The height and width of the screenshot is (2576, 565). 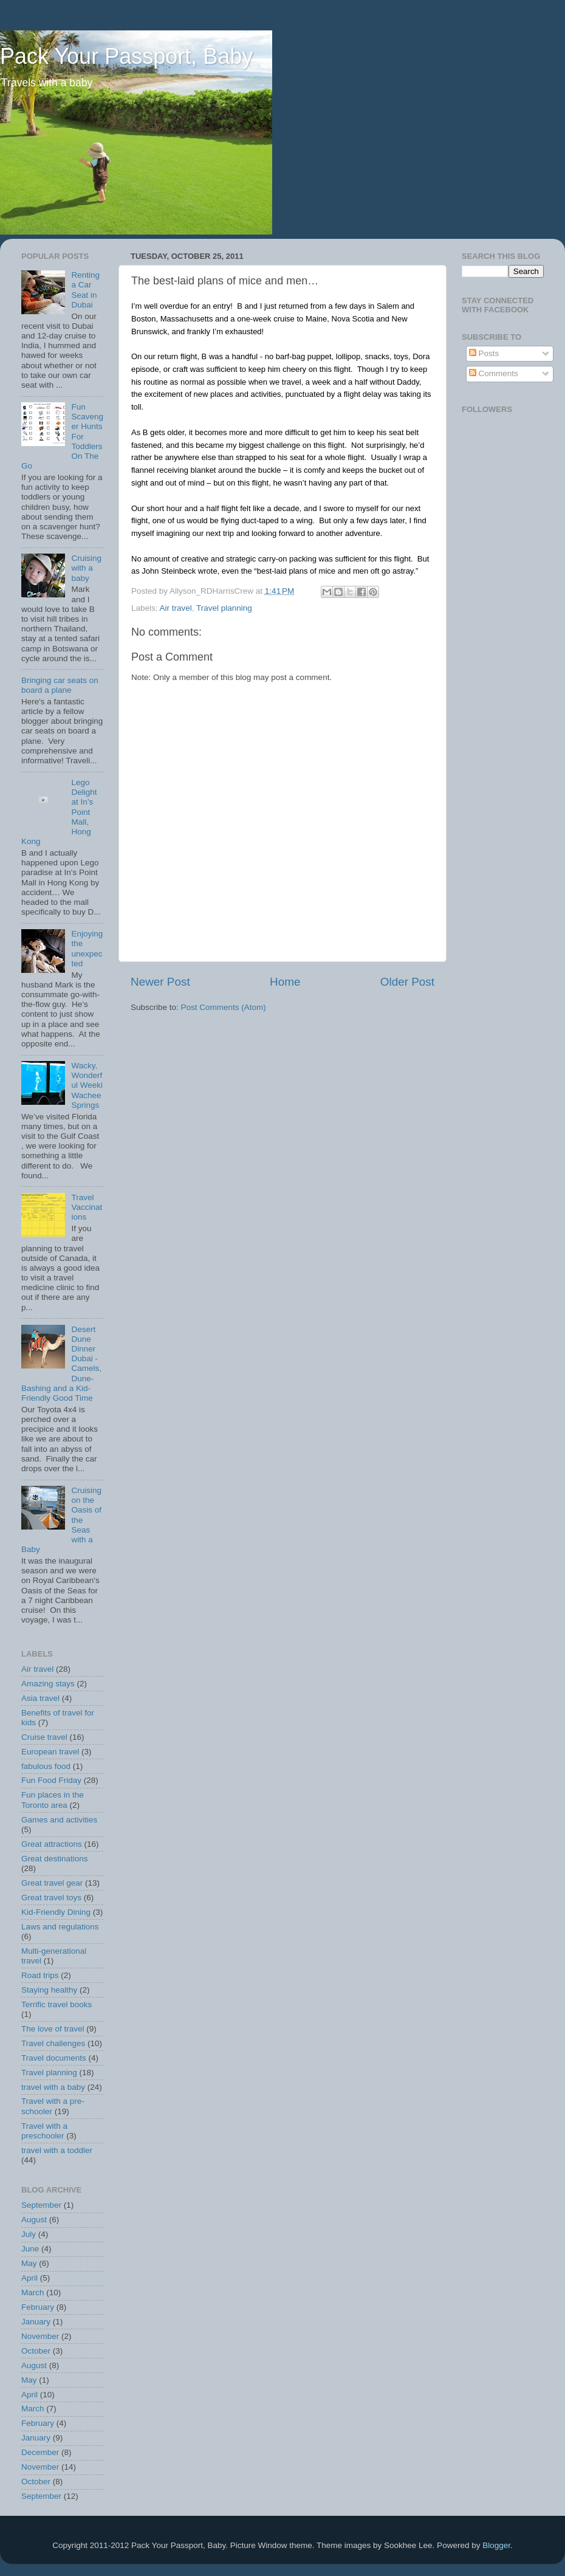 I want to click on travel with a toddler, so click(x=56, y=2150).